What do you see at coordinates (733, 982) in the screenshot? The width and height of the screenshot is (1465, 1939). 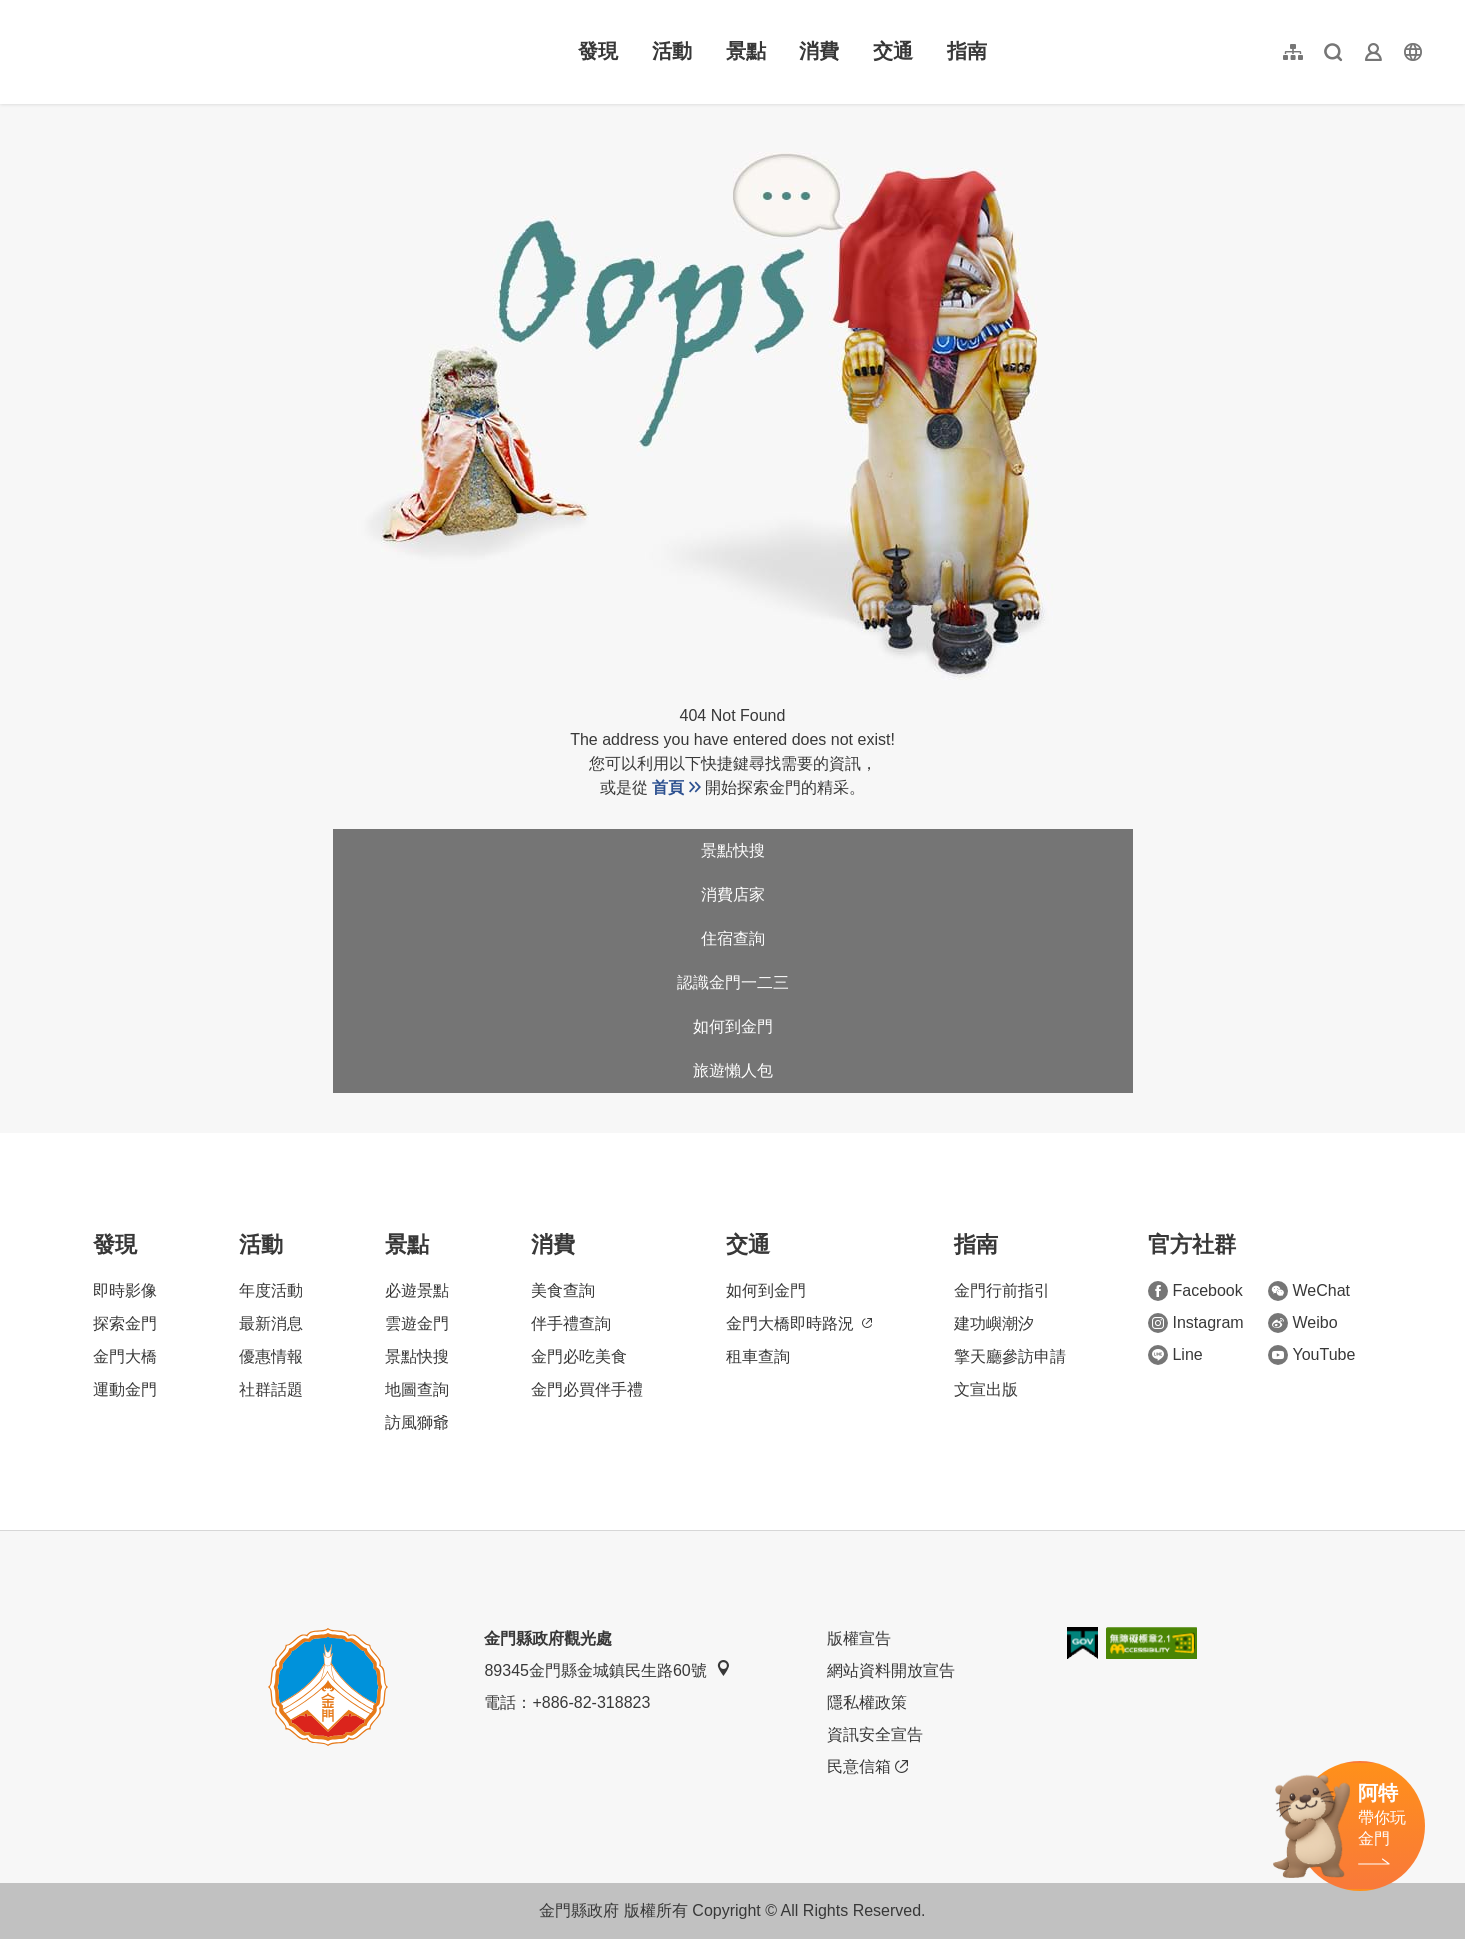 I see `認識金門一二三` at bounding box center [733, 982].